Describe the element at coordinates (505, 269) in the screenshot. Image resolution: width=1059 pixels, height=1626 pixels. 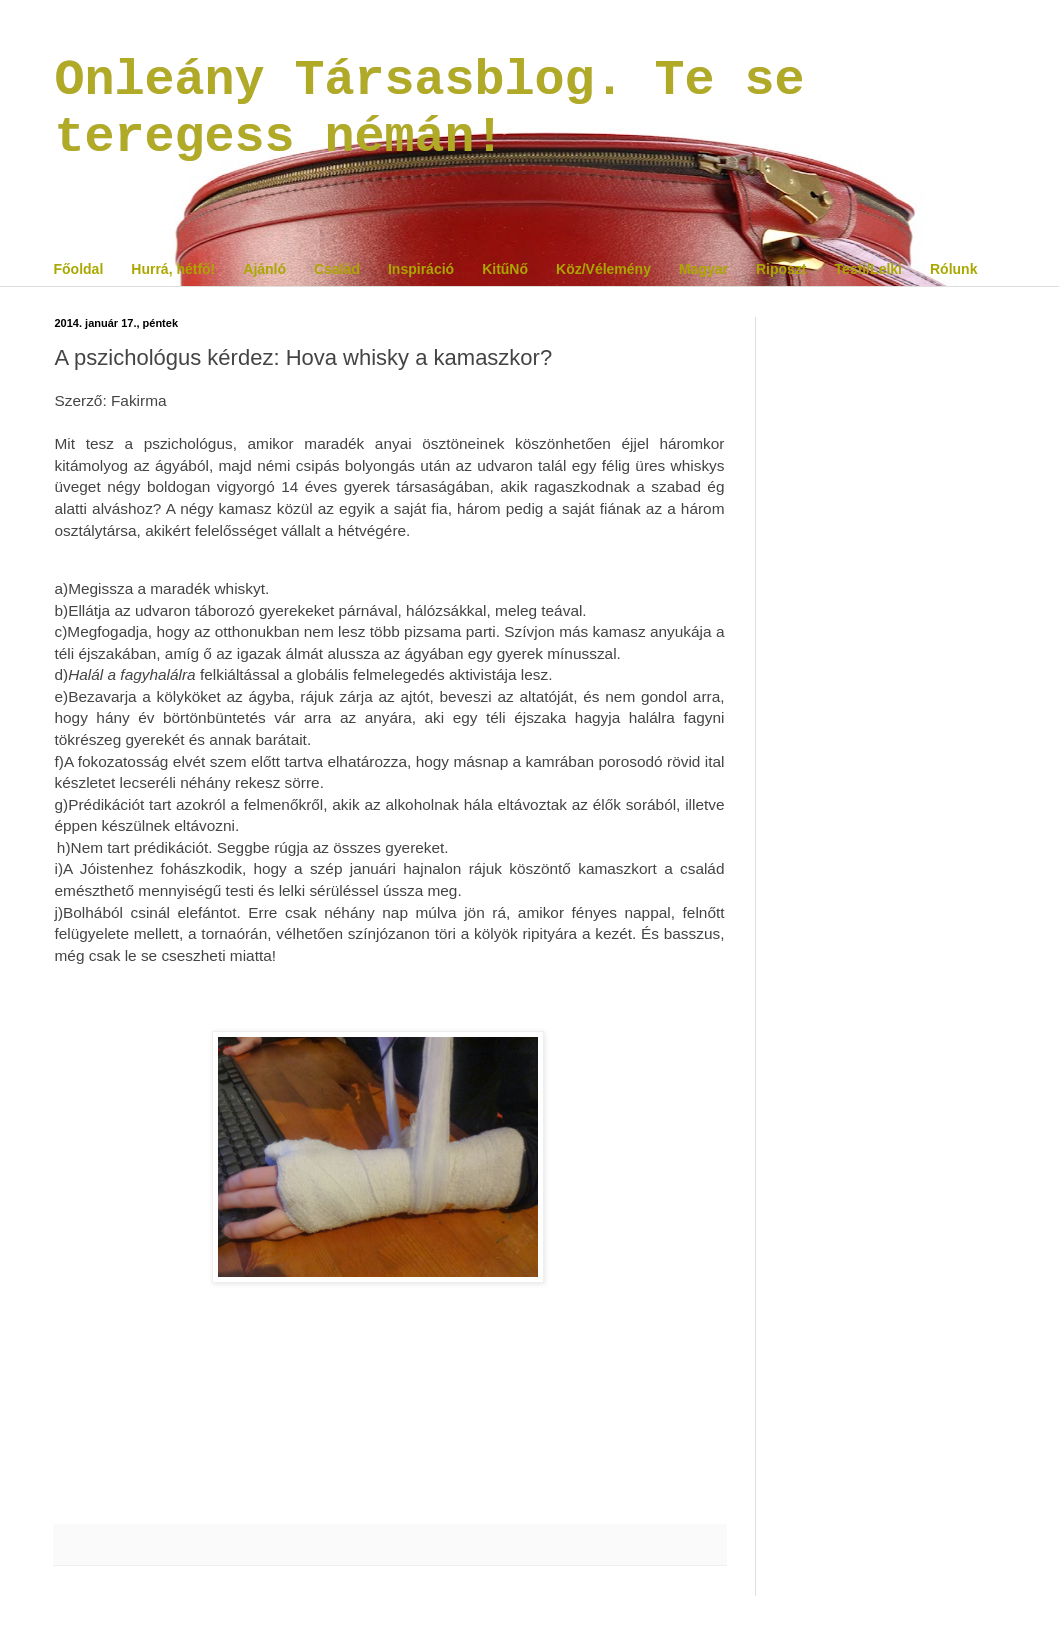
I see `KitűNő` at that location.